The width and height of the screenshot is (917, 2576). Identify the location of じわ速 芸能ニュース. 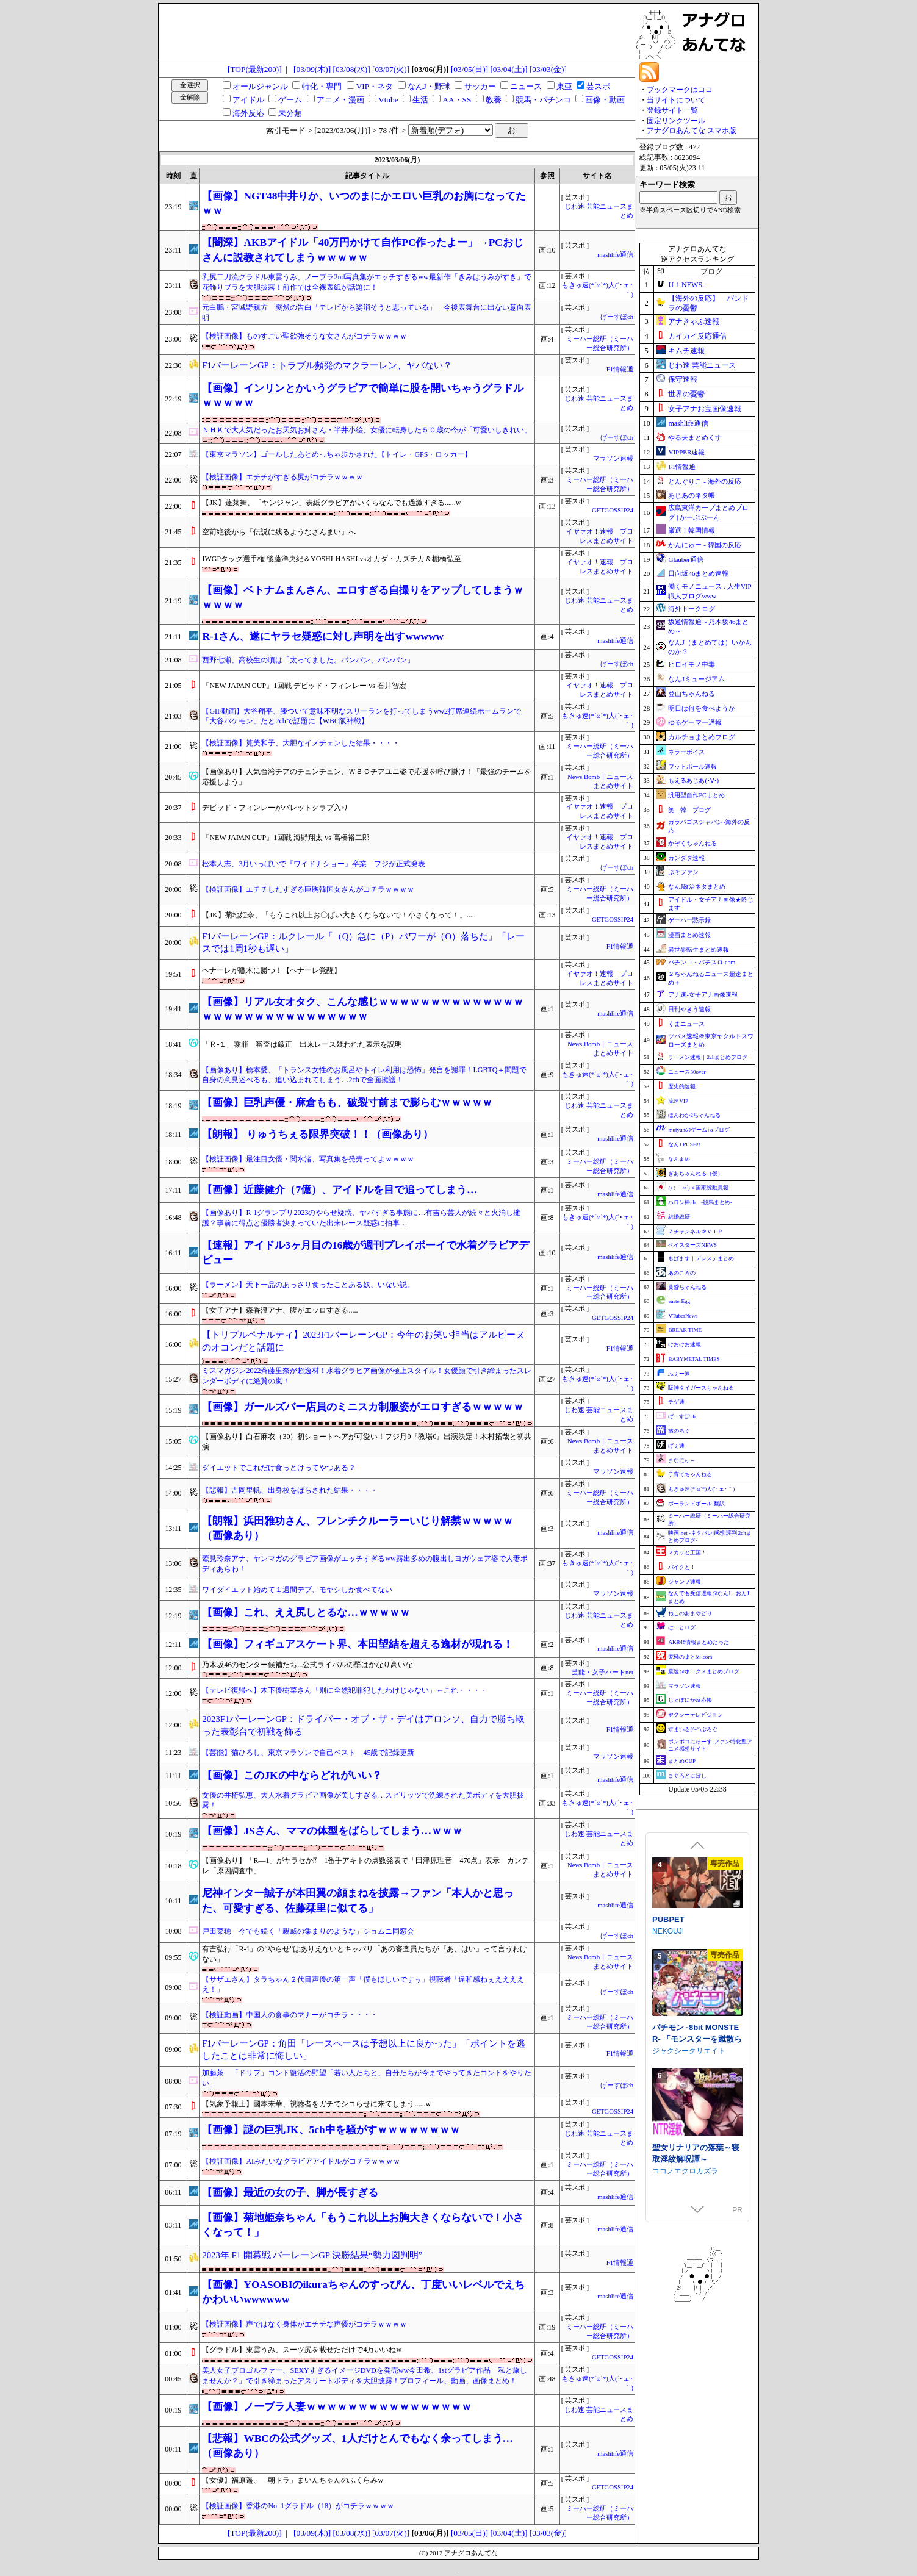
(702, 365).